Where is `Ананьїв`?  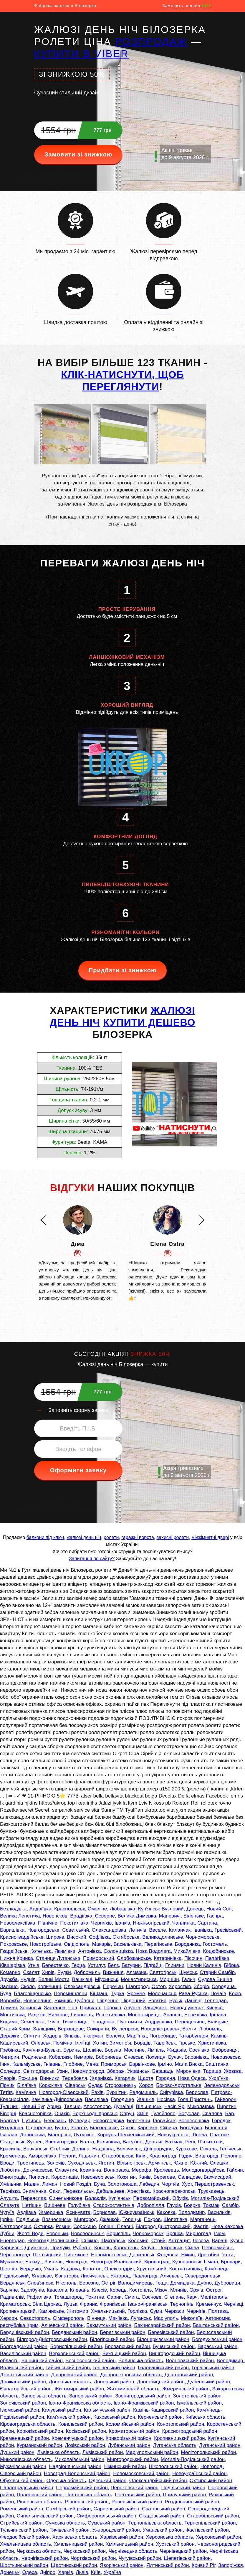
Ананьїв is located at coordinates (172, 2015).